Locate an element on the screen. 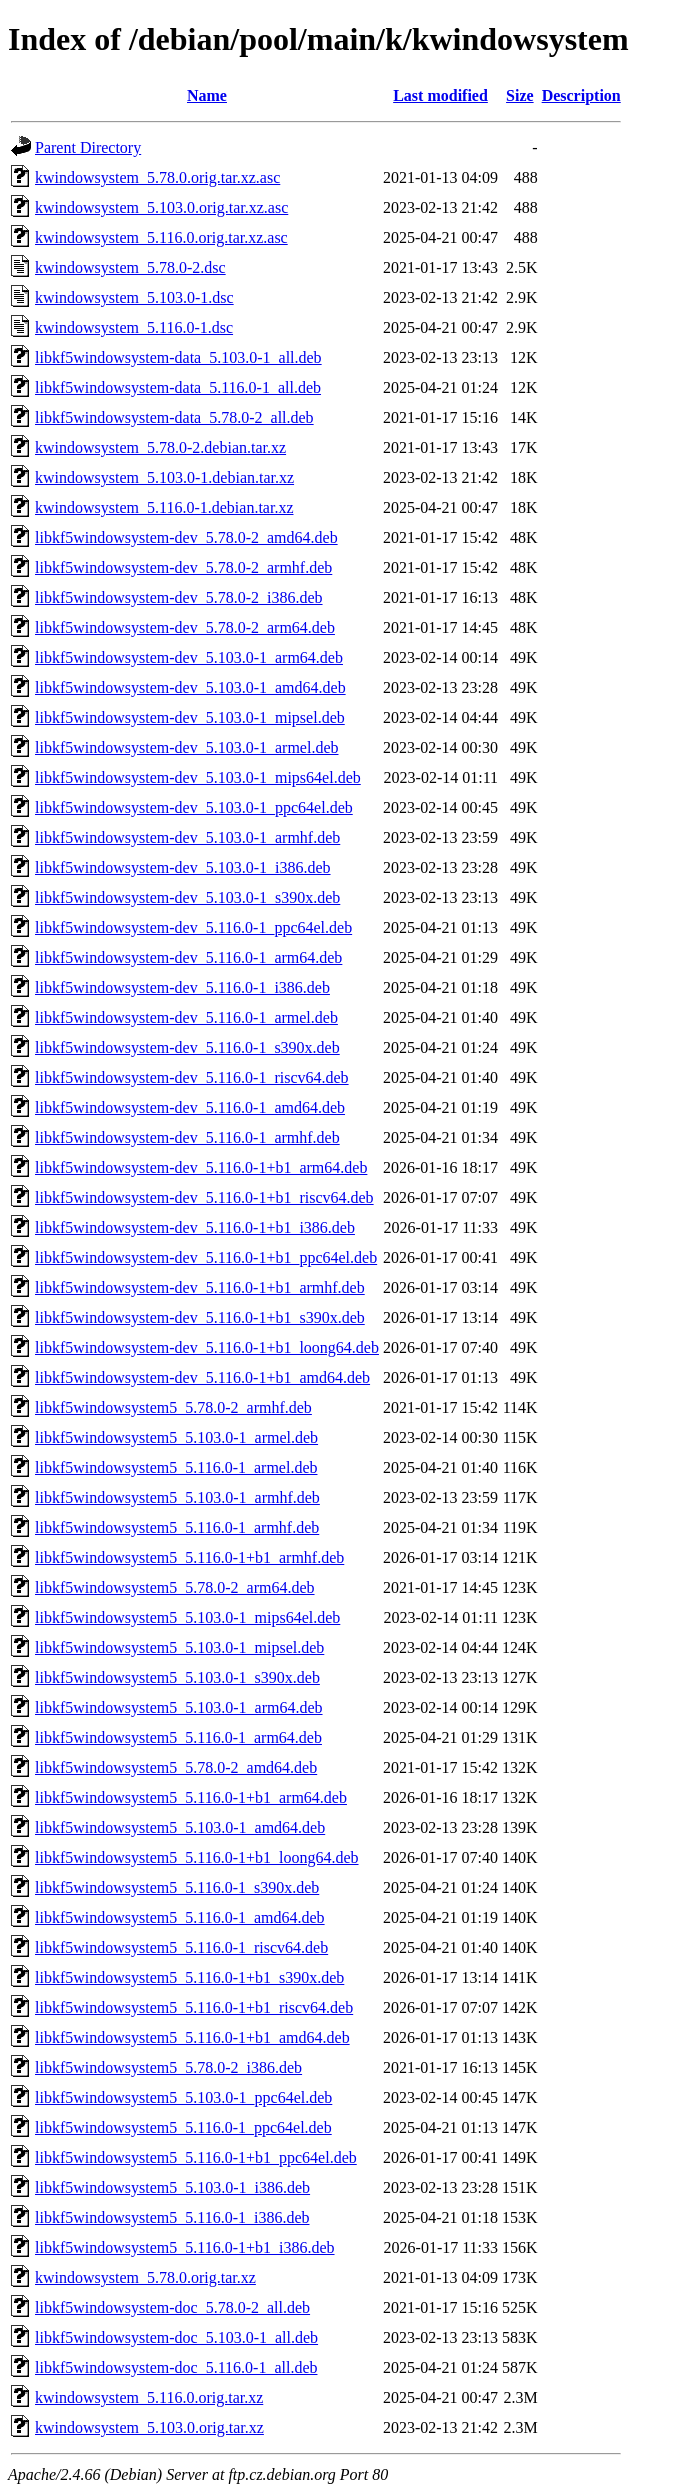  Description is located at coordinates (581, 95).